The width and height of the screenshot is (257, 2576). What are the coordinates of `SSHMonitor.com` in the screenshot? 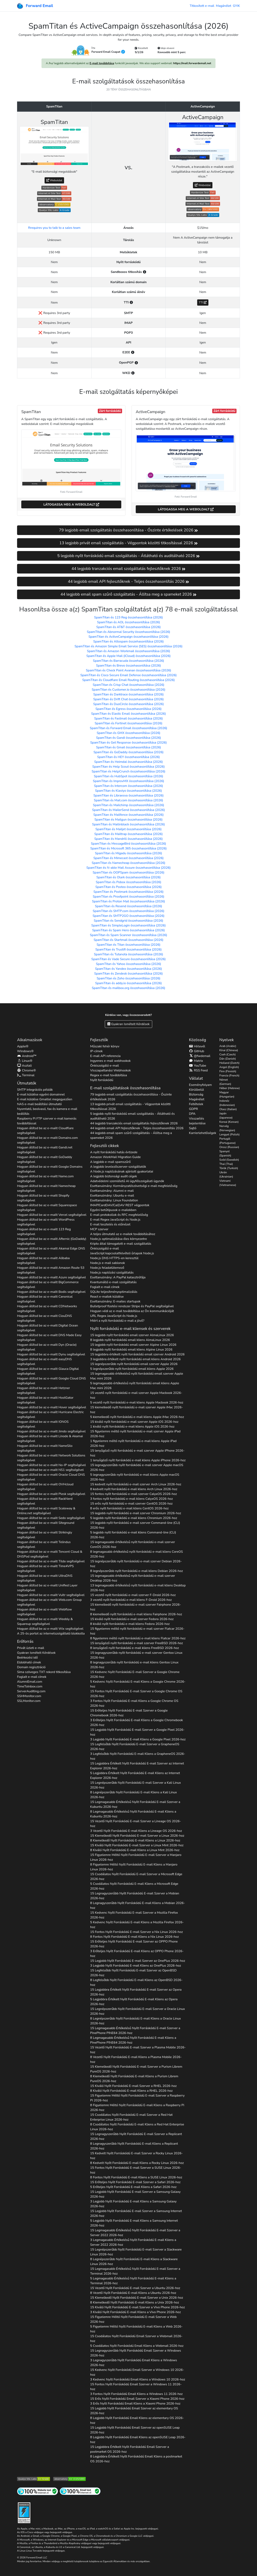 It's located at (29, 1696).